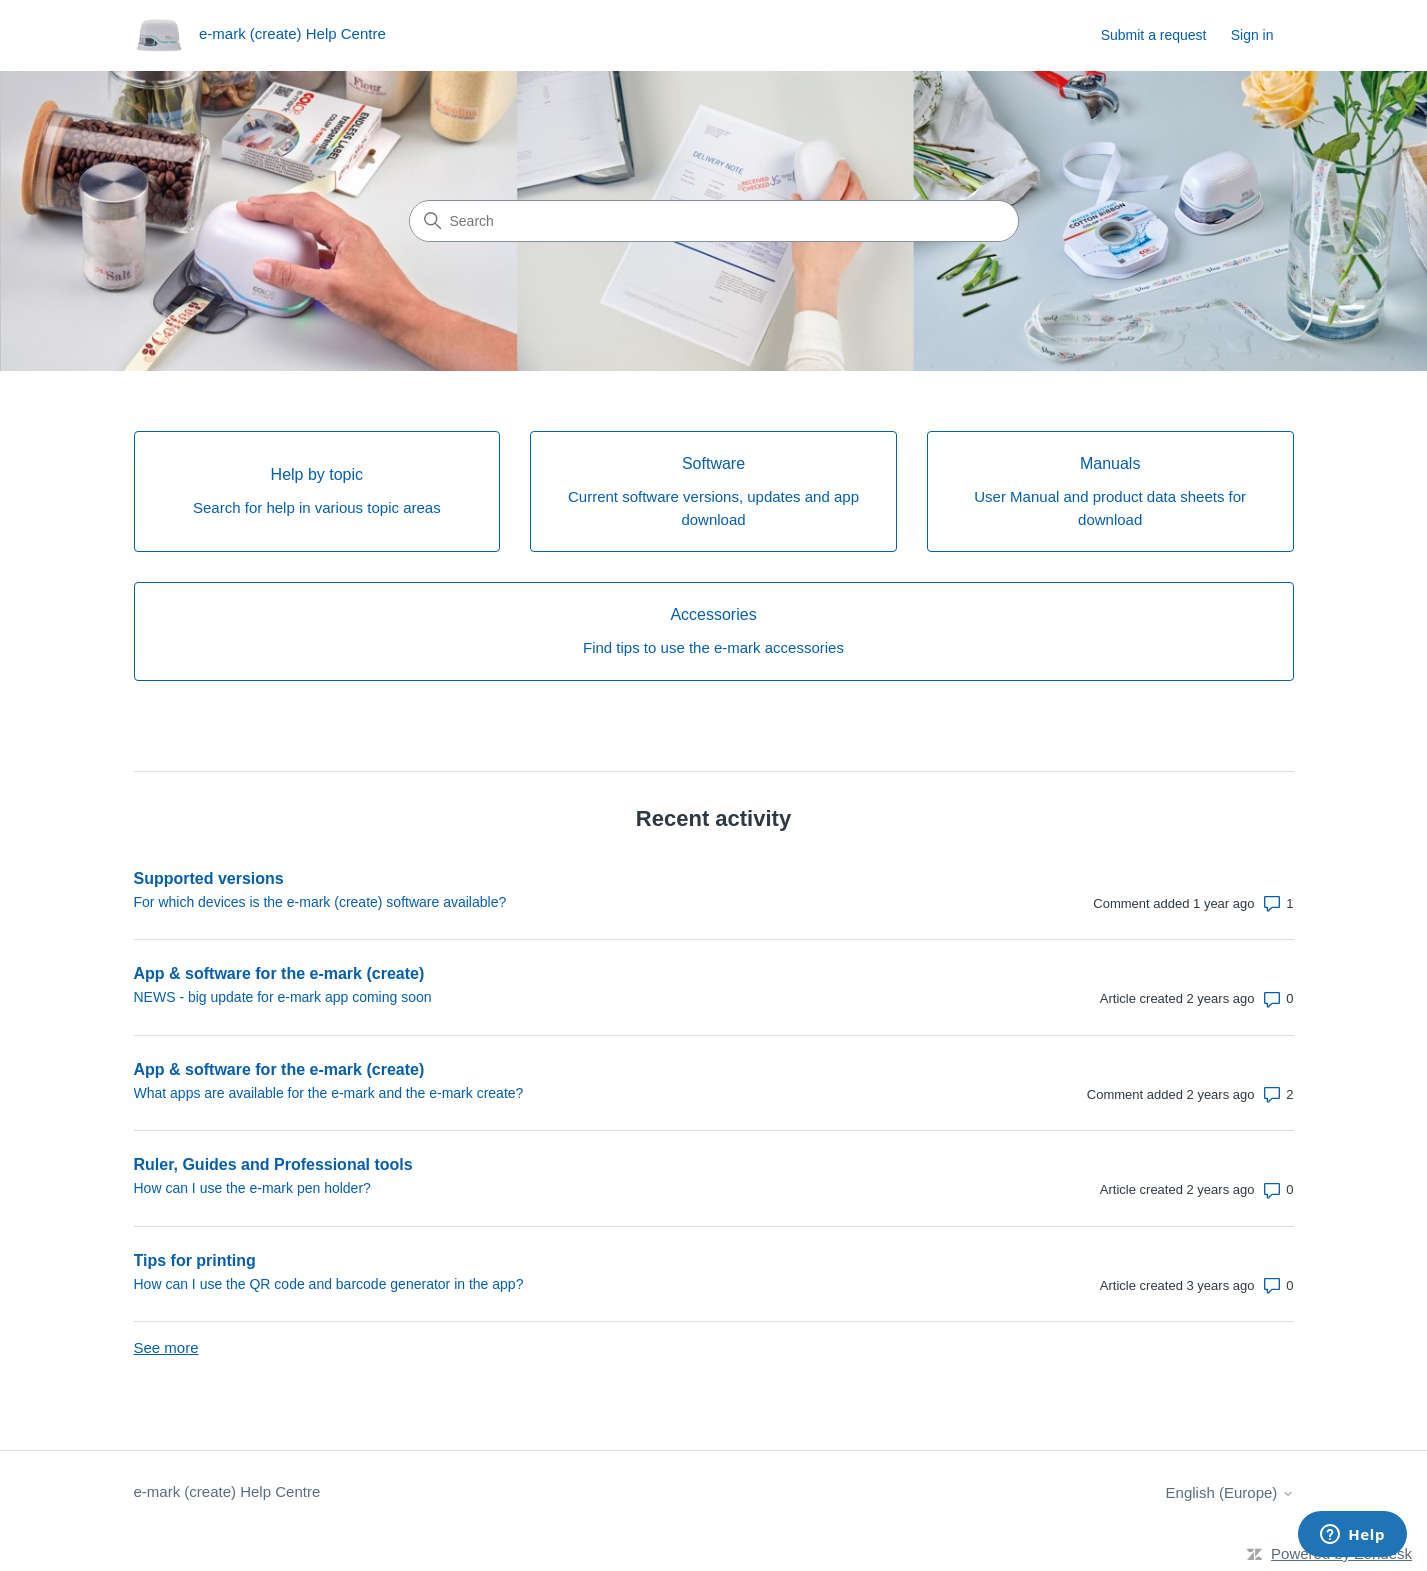 The image size is (1427, 1571). Describe the element at coordinates (329, 1284) in the screenshot. I see `How can I use the QR code and barcode generator in the app?` at that location.